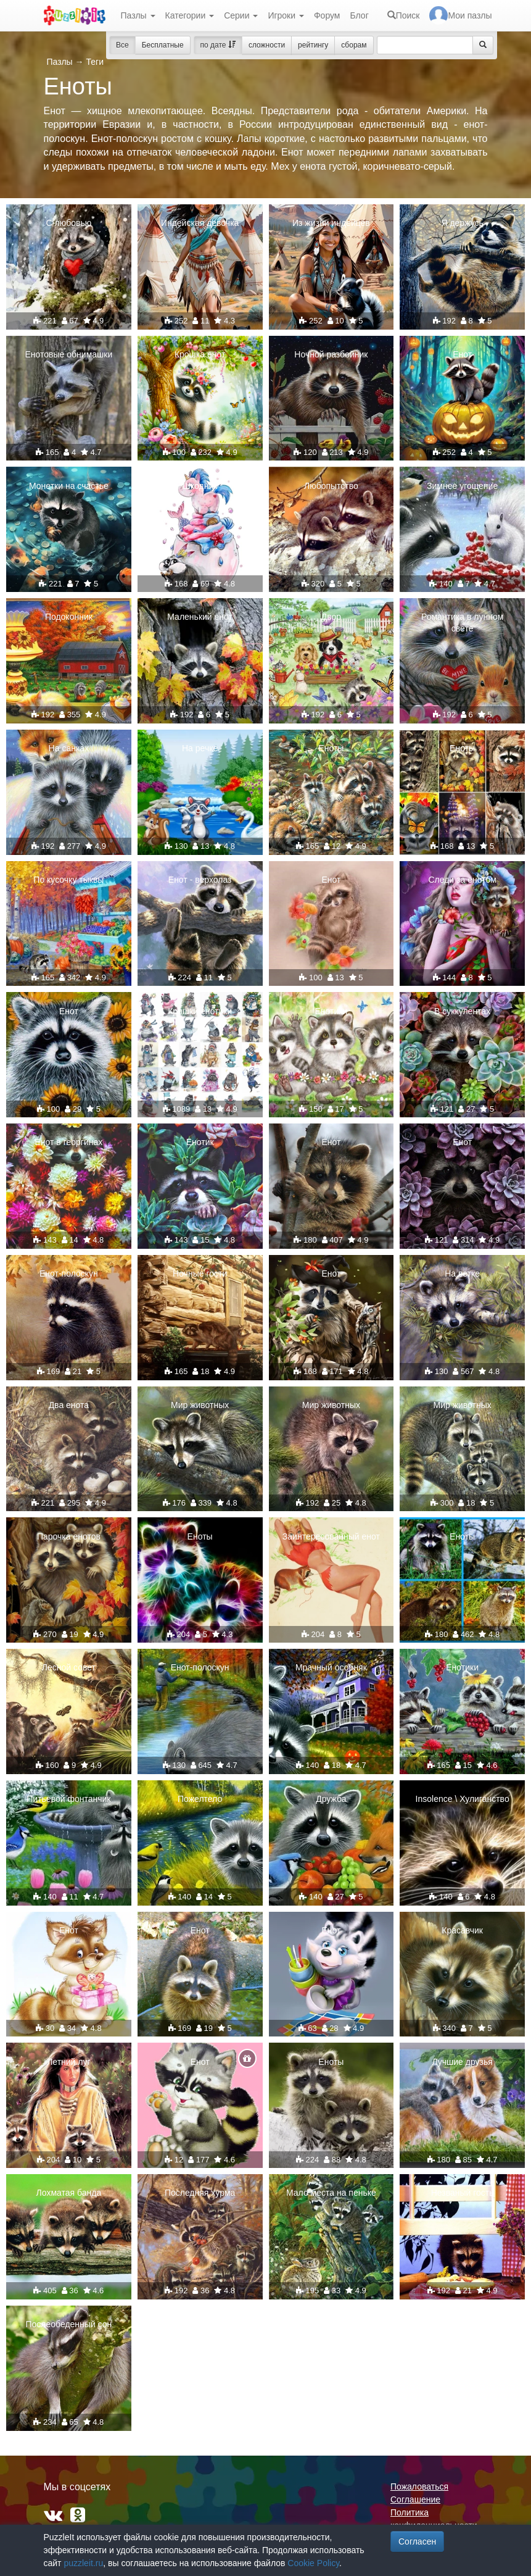 The image size is (531, 2576). Describe the element at coordinates (200, 354) in the screenshot. I see `Крошка енот` at that location.